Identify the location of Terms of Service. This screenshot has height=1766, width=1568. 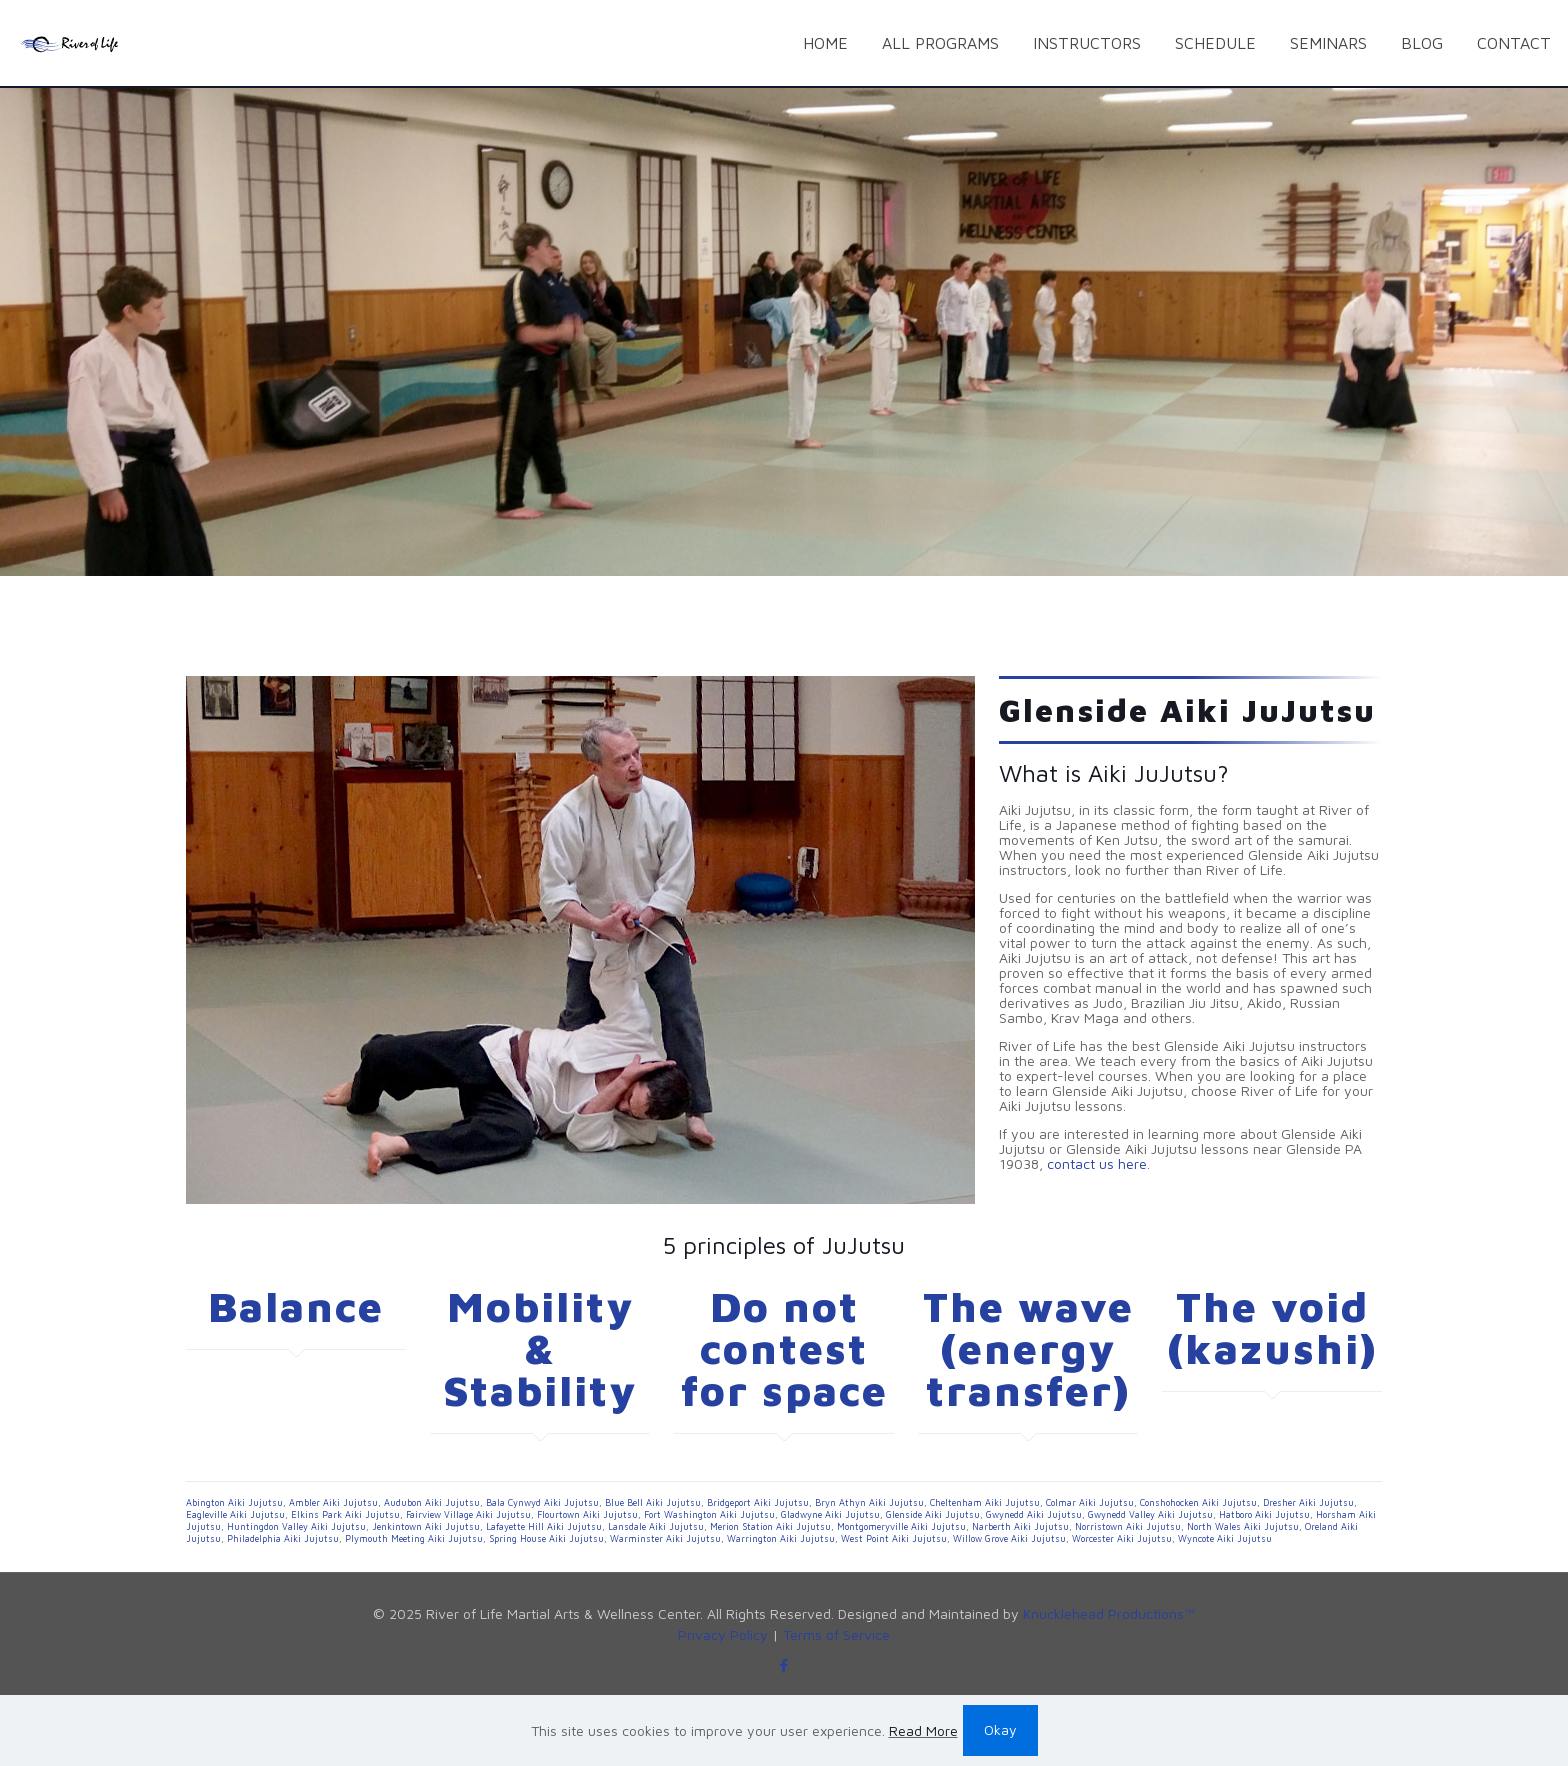
(836, 1634).